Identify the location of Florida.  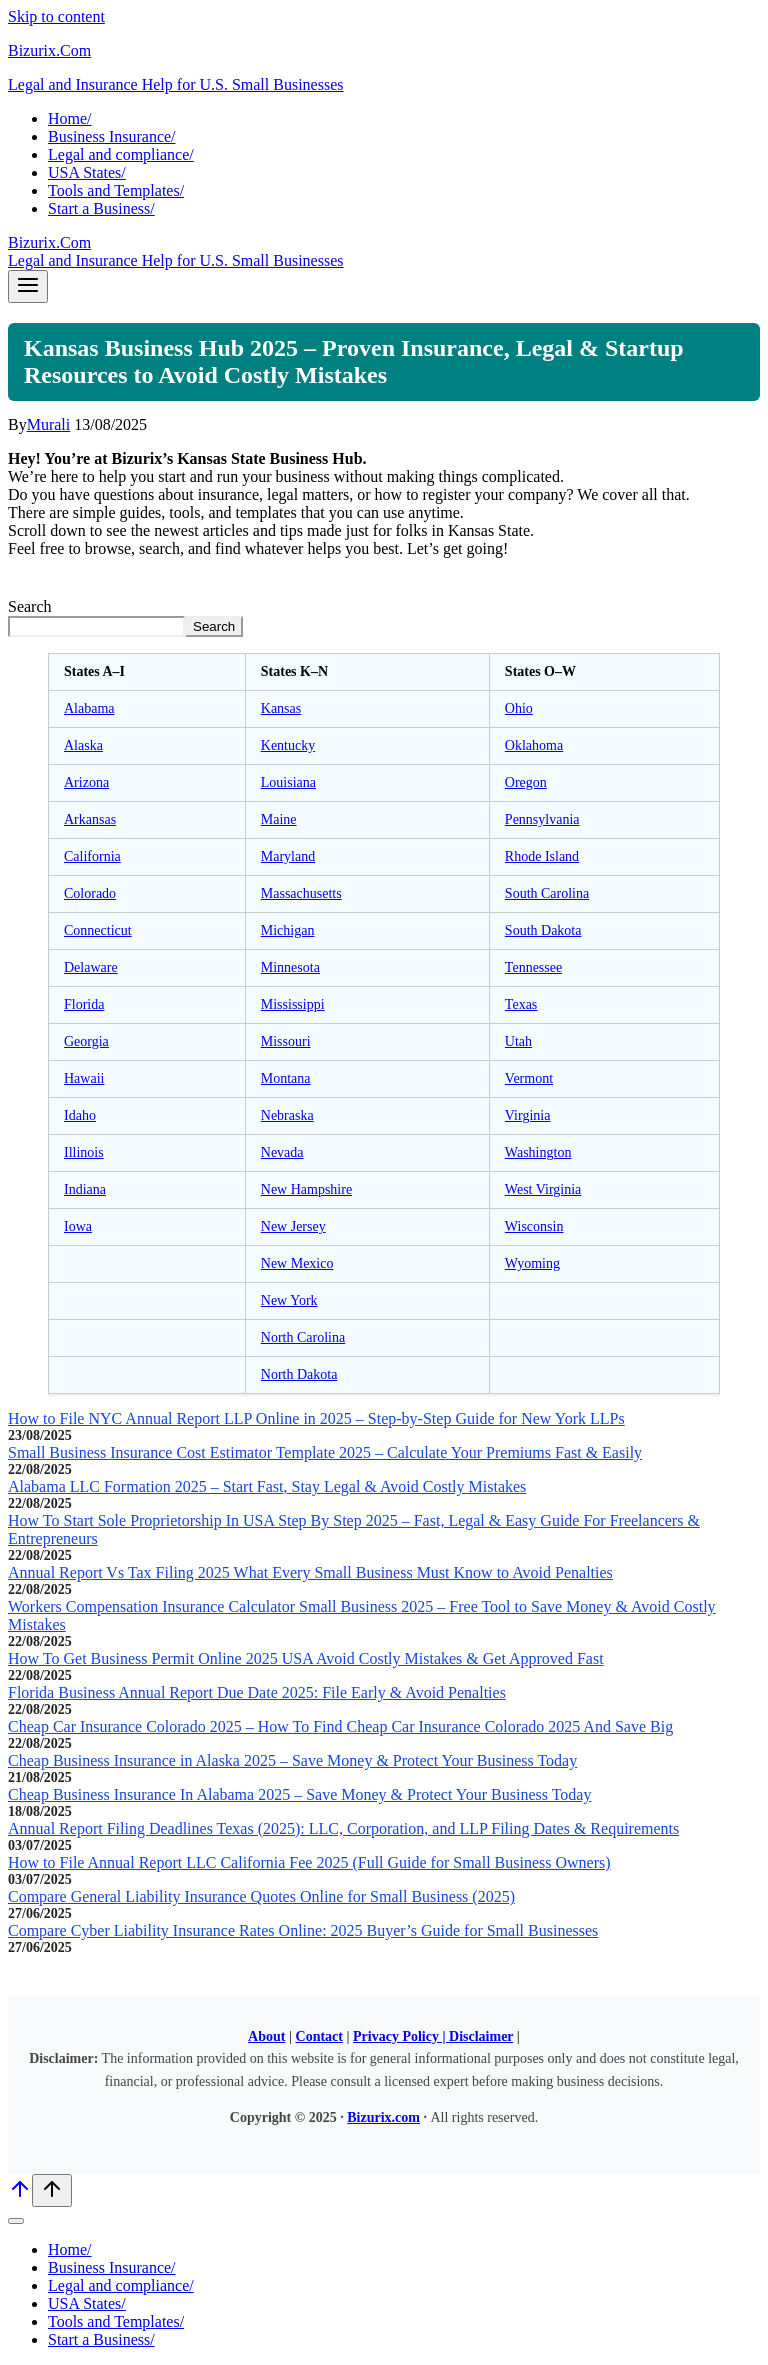
(84, 1004).